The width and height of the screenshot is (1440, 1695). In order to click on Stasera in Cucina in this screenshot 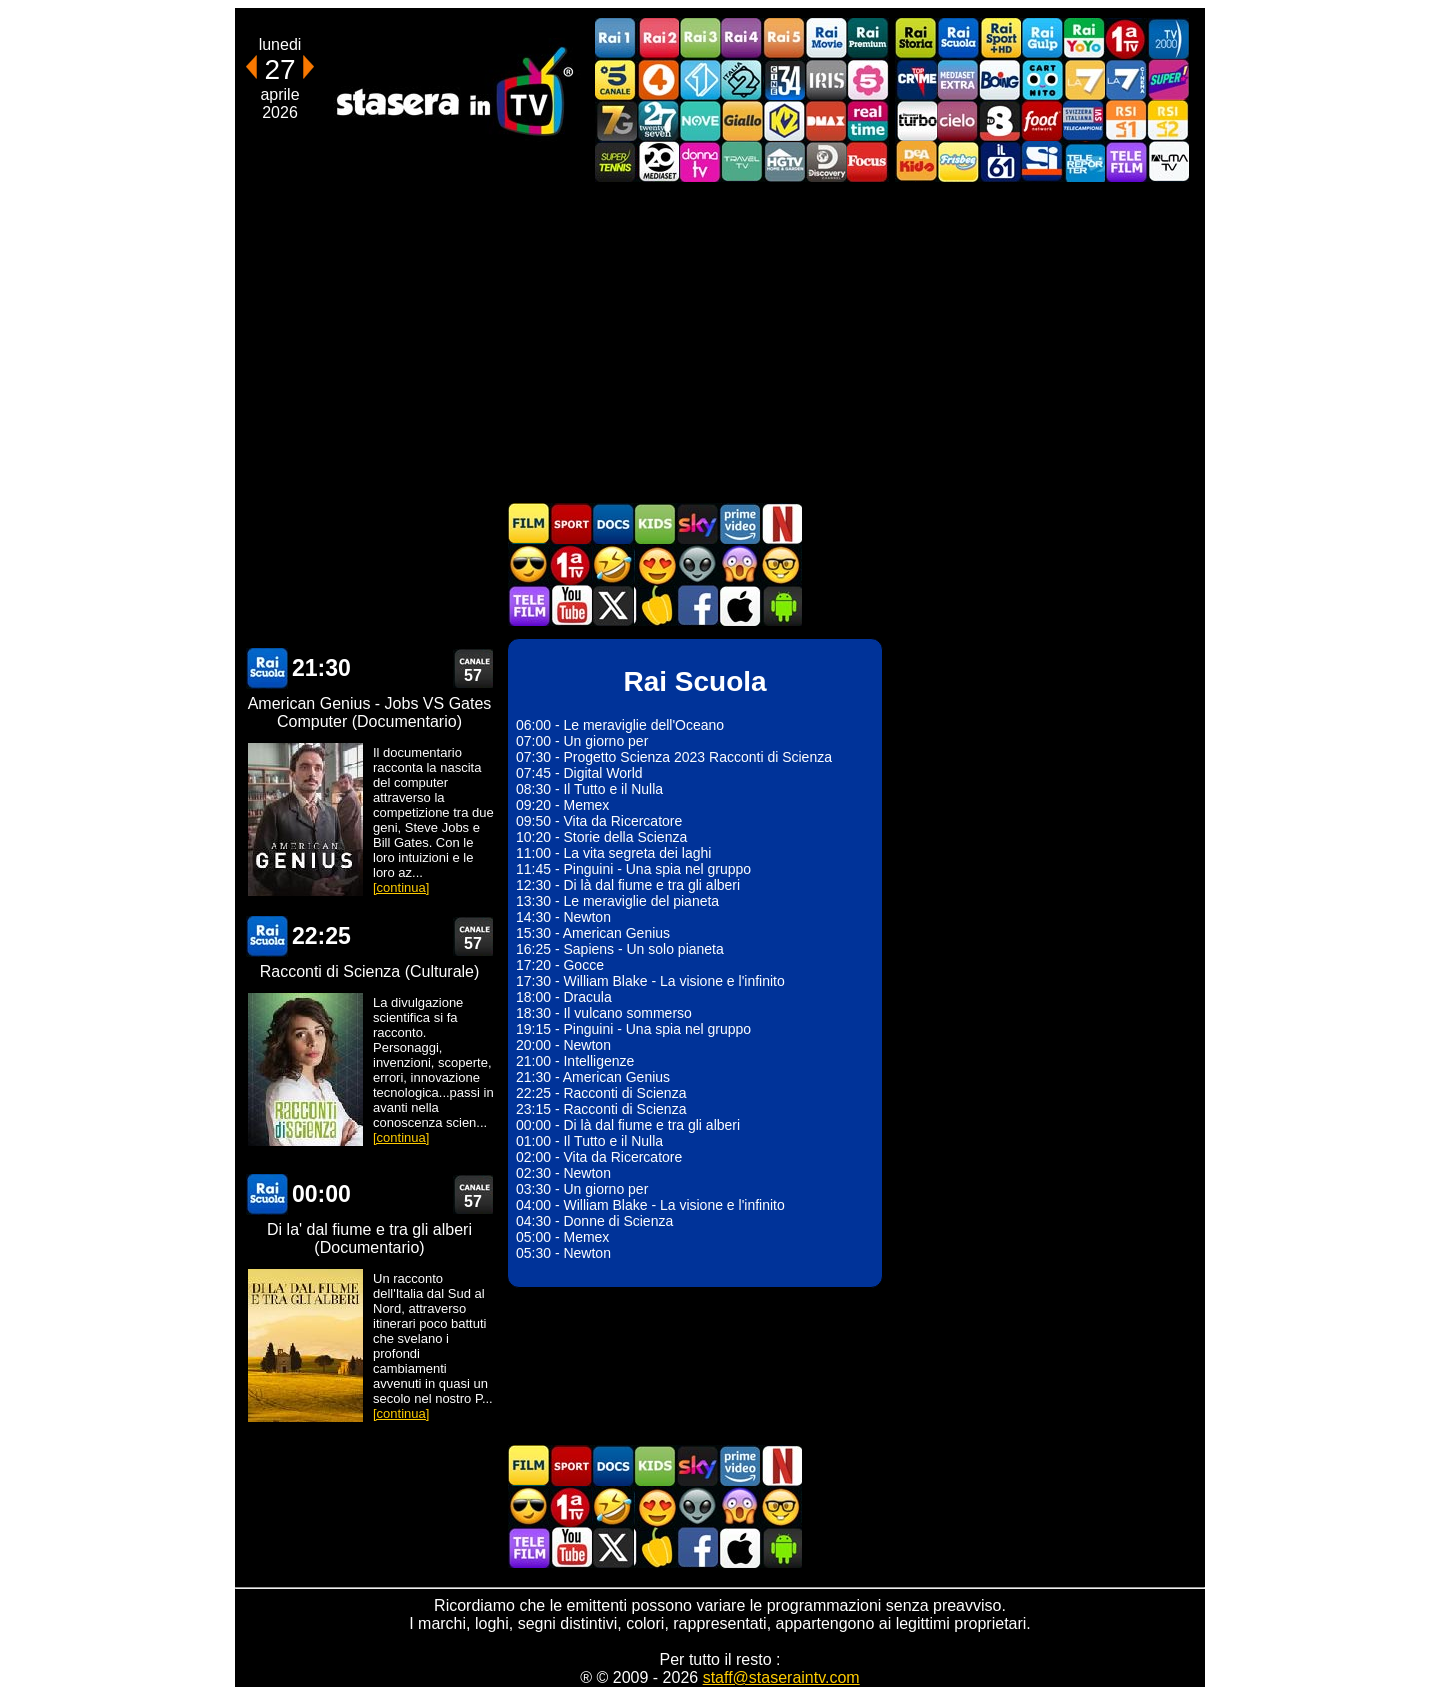, I will do `click(655, 605)`.